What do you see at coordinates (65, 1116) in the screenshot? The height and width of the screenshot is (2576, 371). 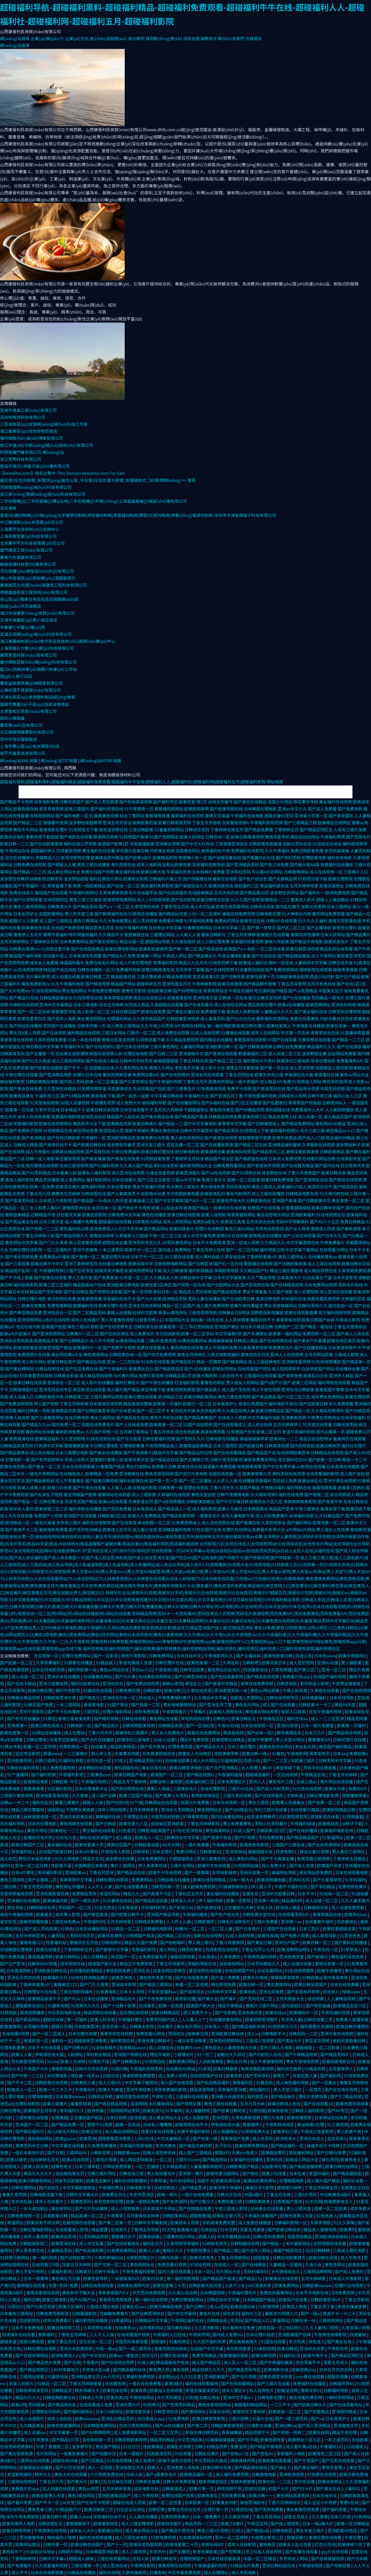 I see `免费福利电影网` at bounding box center [65, 1116].